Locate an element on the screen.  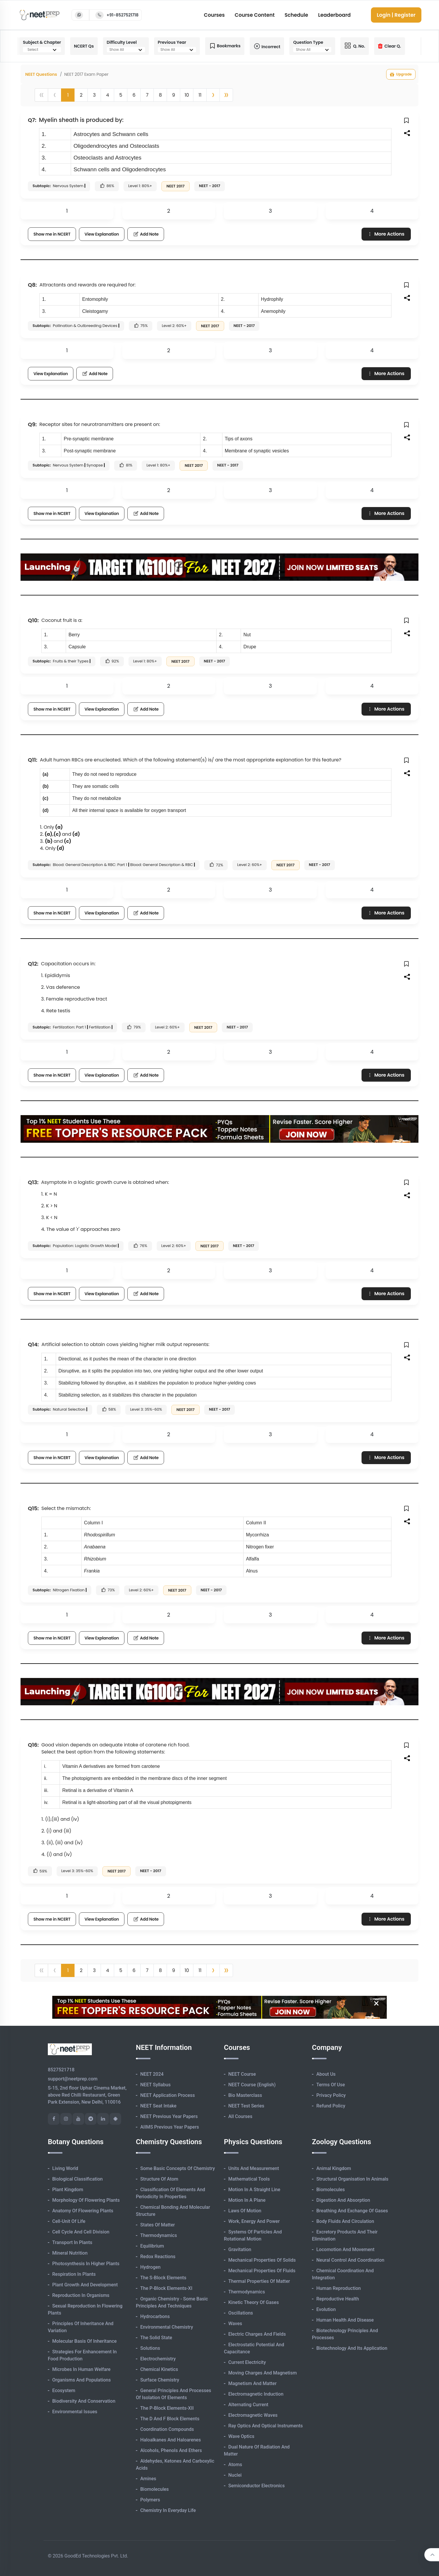
Surface Chemistry is located at coordinates (159, 2380).